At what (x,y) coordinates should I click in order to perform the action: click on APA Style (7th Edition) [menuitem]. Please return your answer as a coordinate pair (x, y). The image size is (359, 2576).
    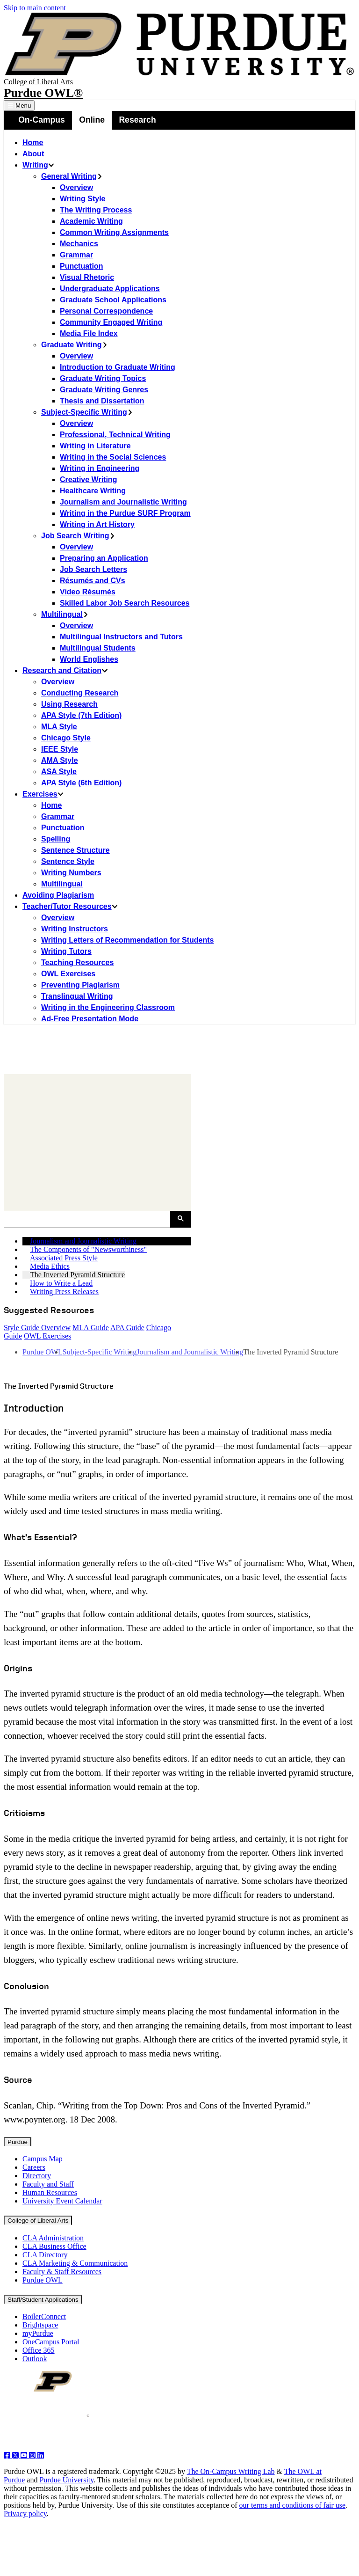
    Looking at the image, I should click on (81, 715).